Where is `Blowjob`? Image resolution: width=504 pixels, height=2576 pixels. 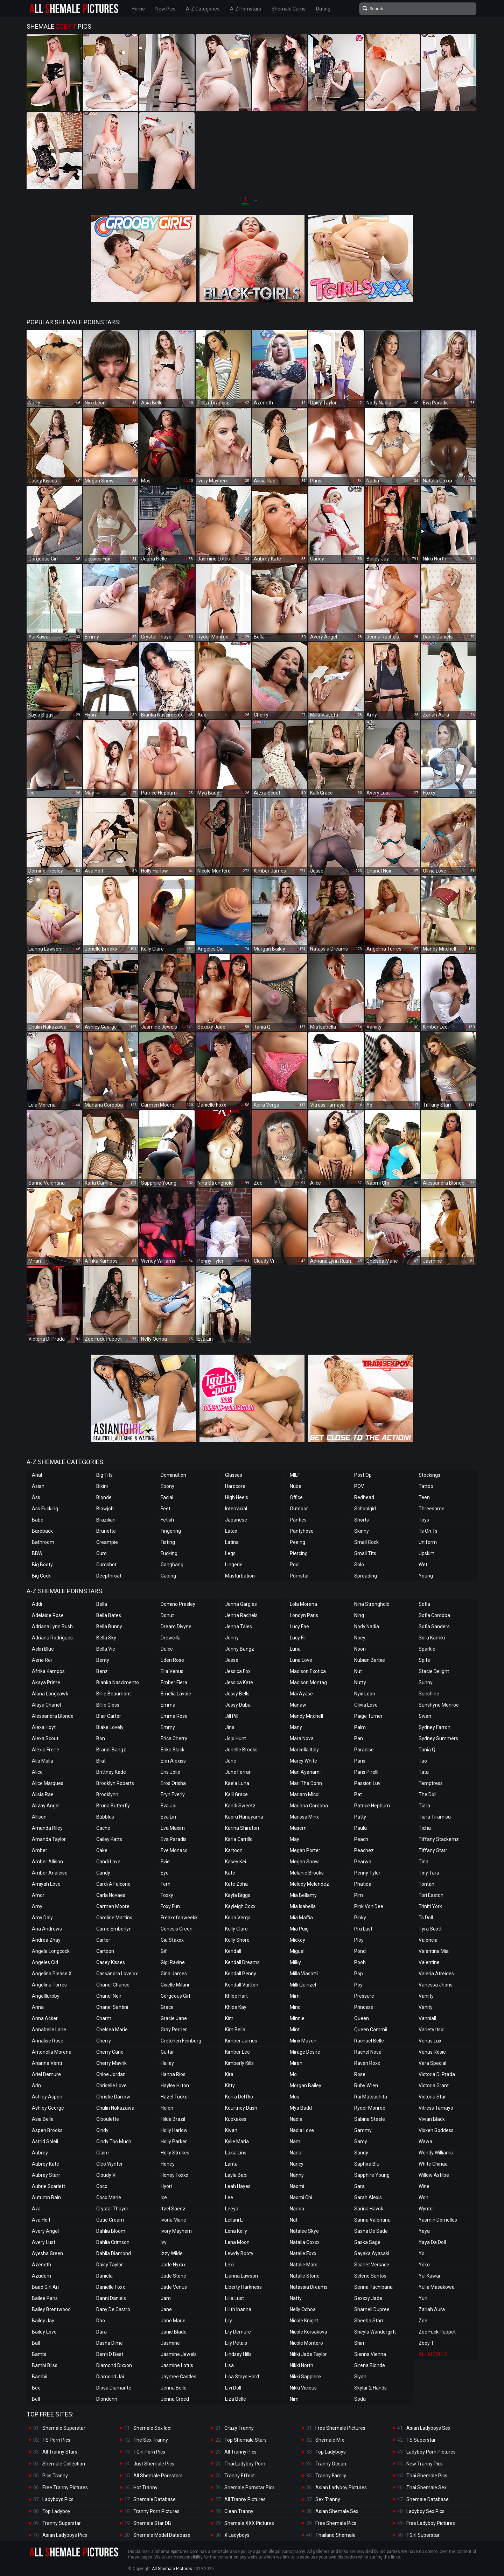 Blowjob is located at coordinates (105, 1508).